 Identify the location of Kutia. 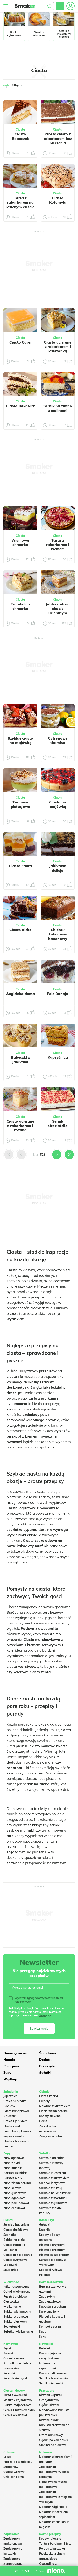
(42, 2332).